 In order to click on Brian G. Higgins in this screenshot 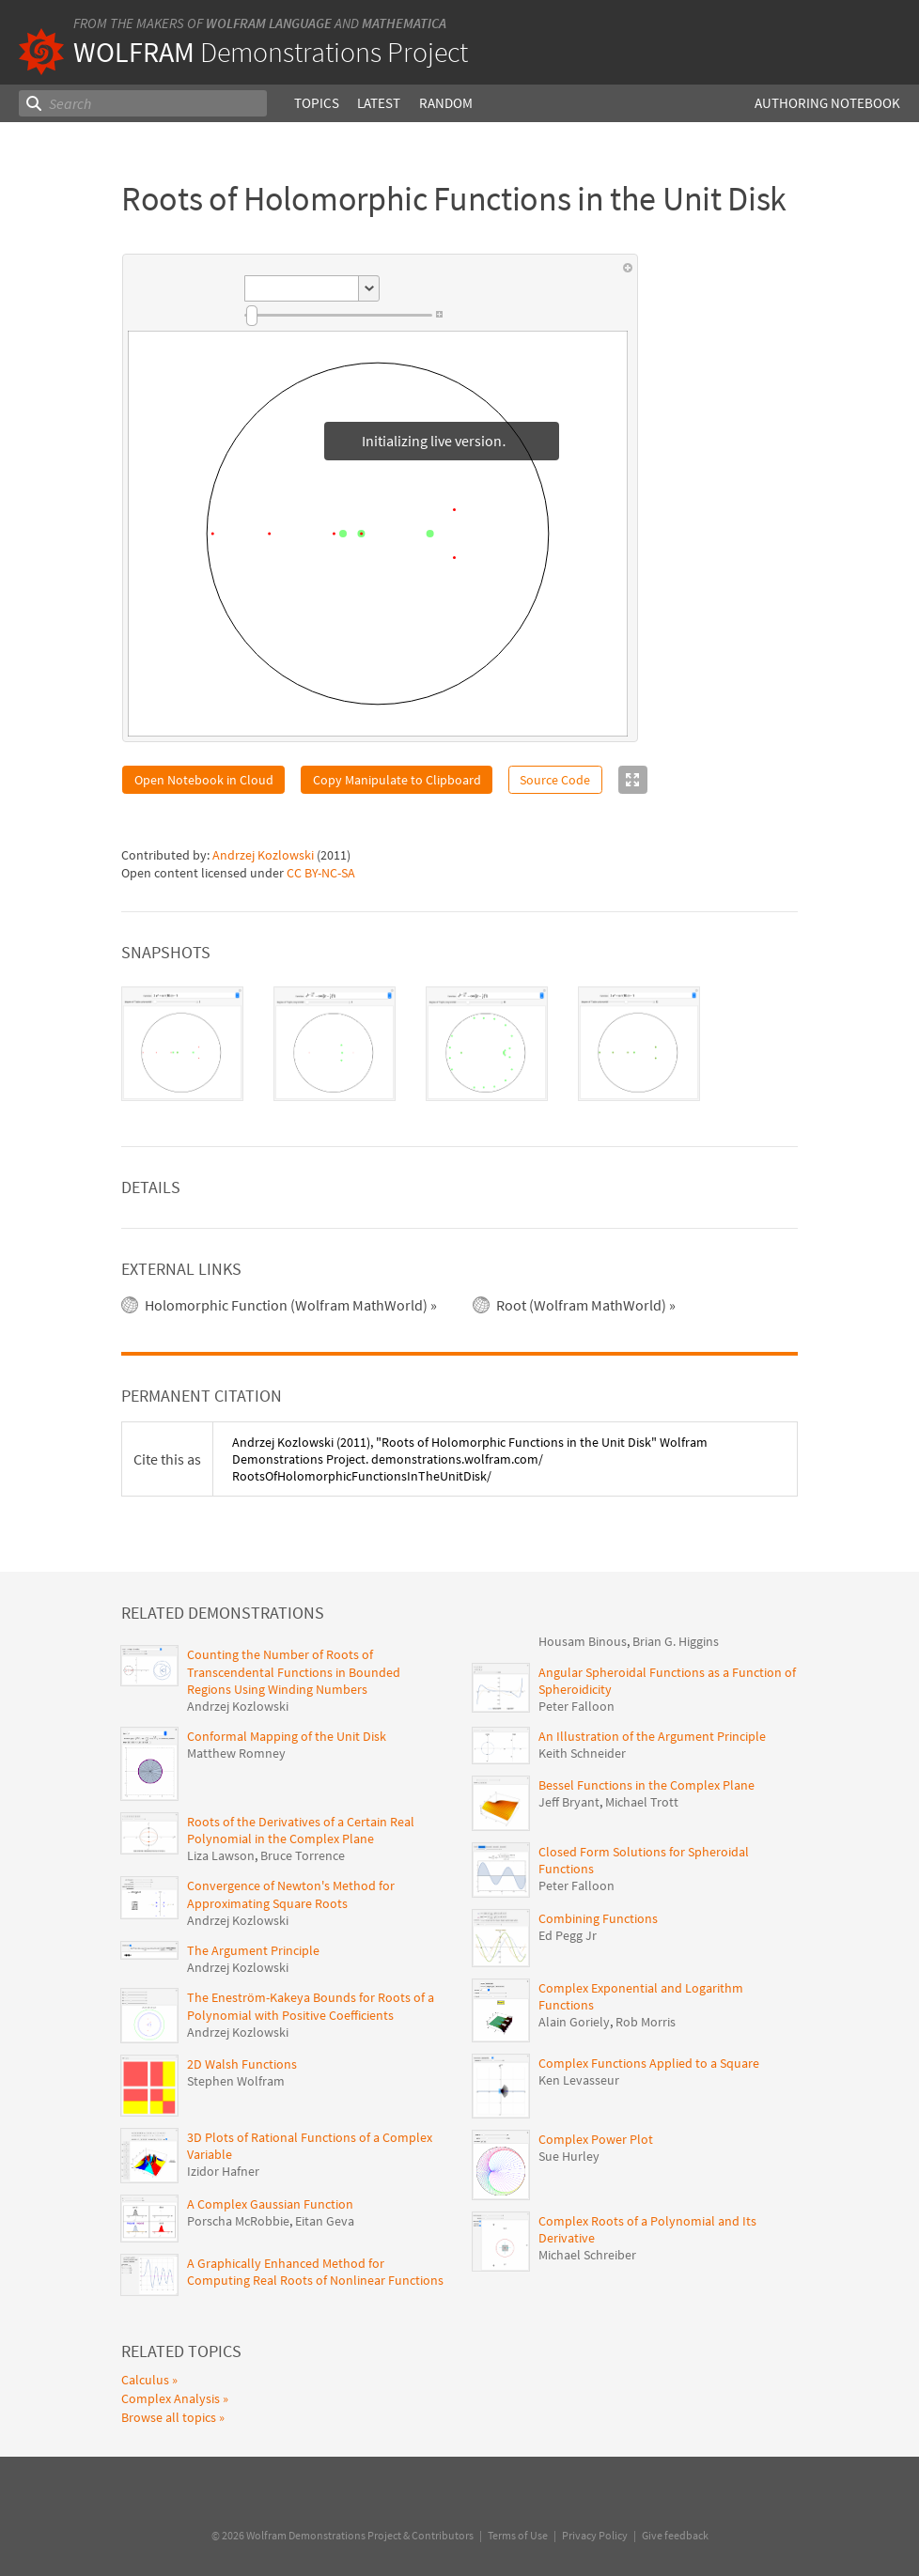, I will do `click(675, 1641)`.